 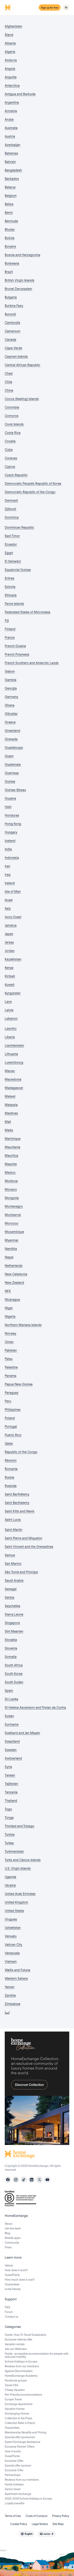 What do you see at coordinates (8, 1401) in the screenshot?
I see `Peru` at bounding box center [8, 1401].